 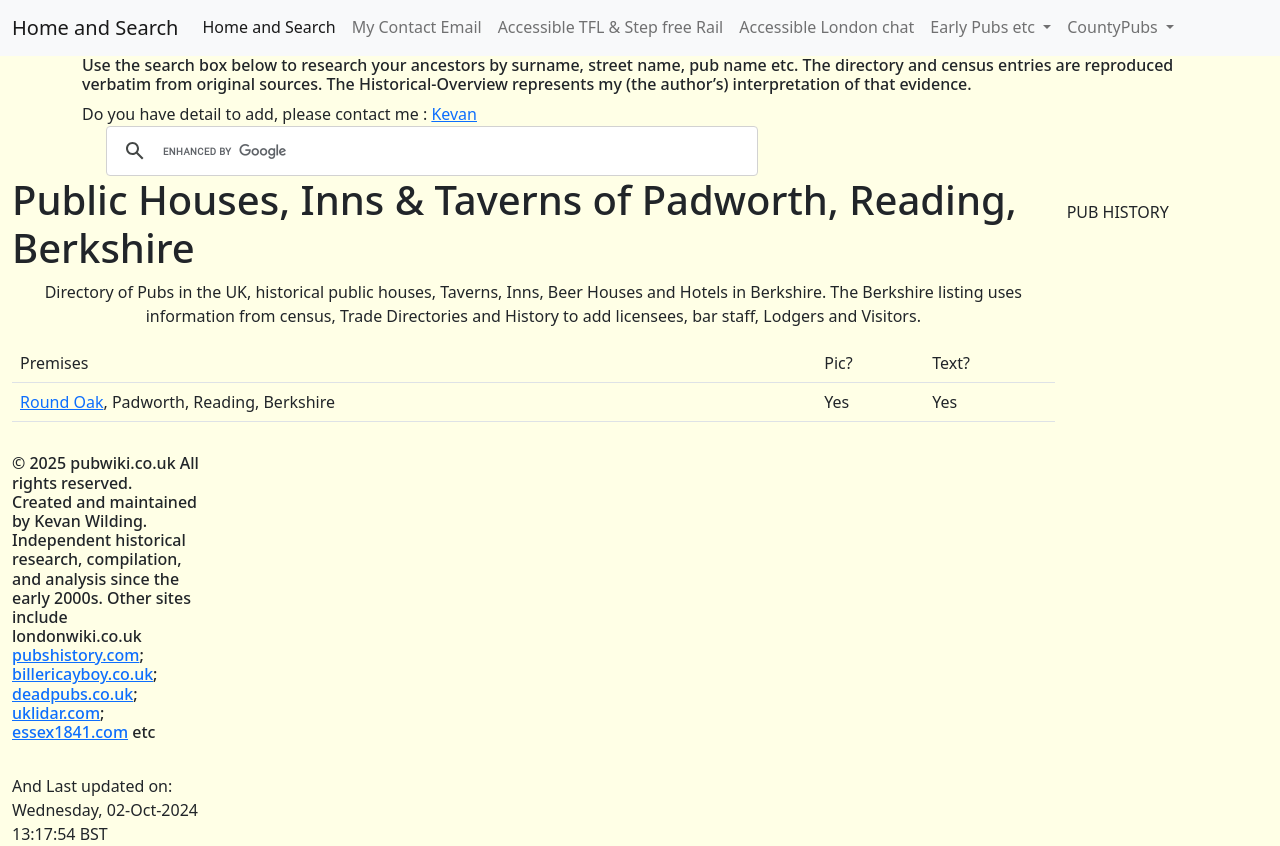 What do you see at coordinates (454, 114) in the screenshot?
I see `Kevan` at bounding box center [454, 114].